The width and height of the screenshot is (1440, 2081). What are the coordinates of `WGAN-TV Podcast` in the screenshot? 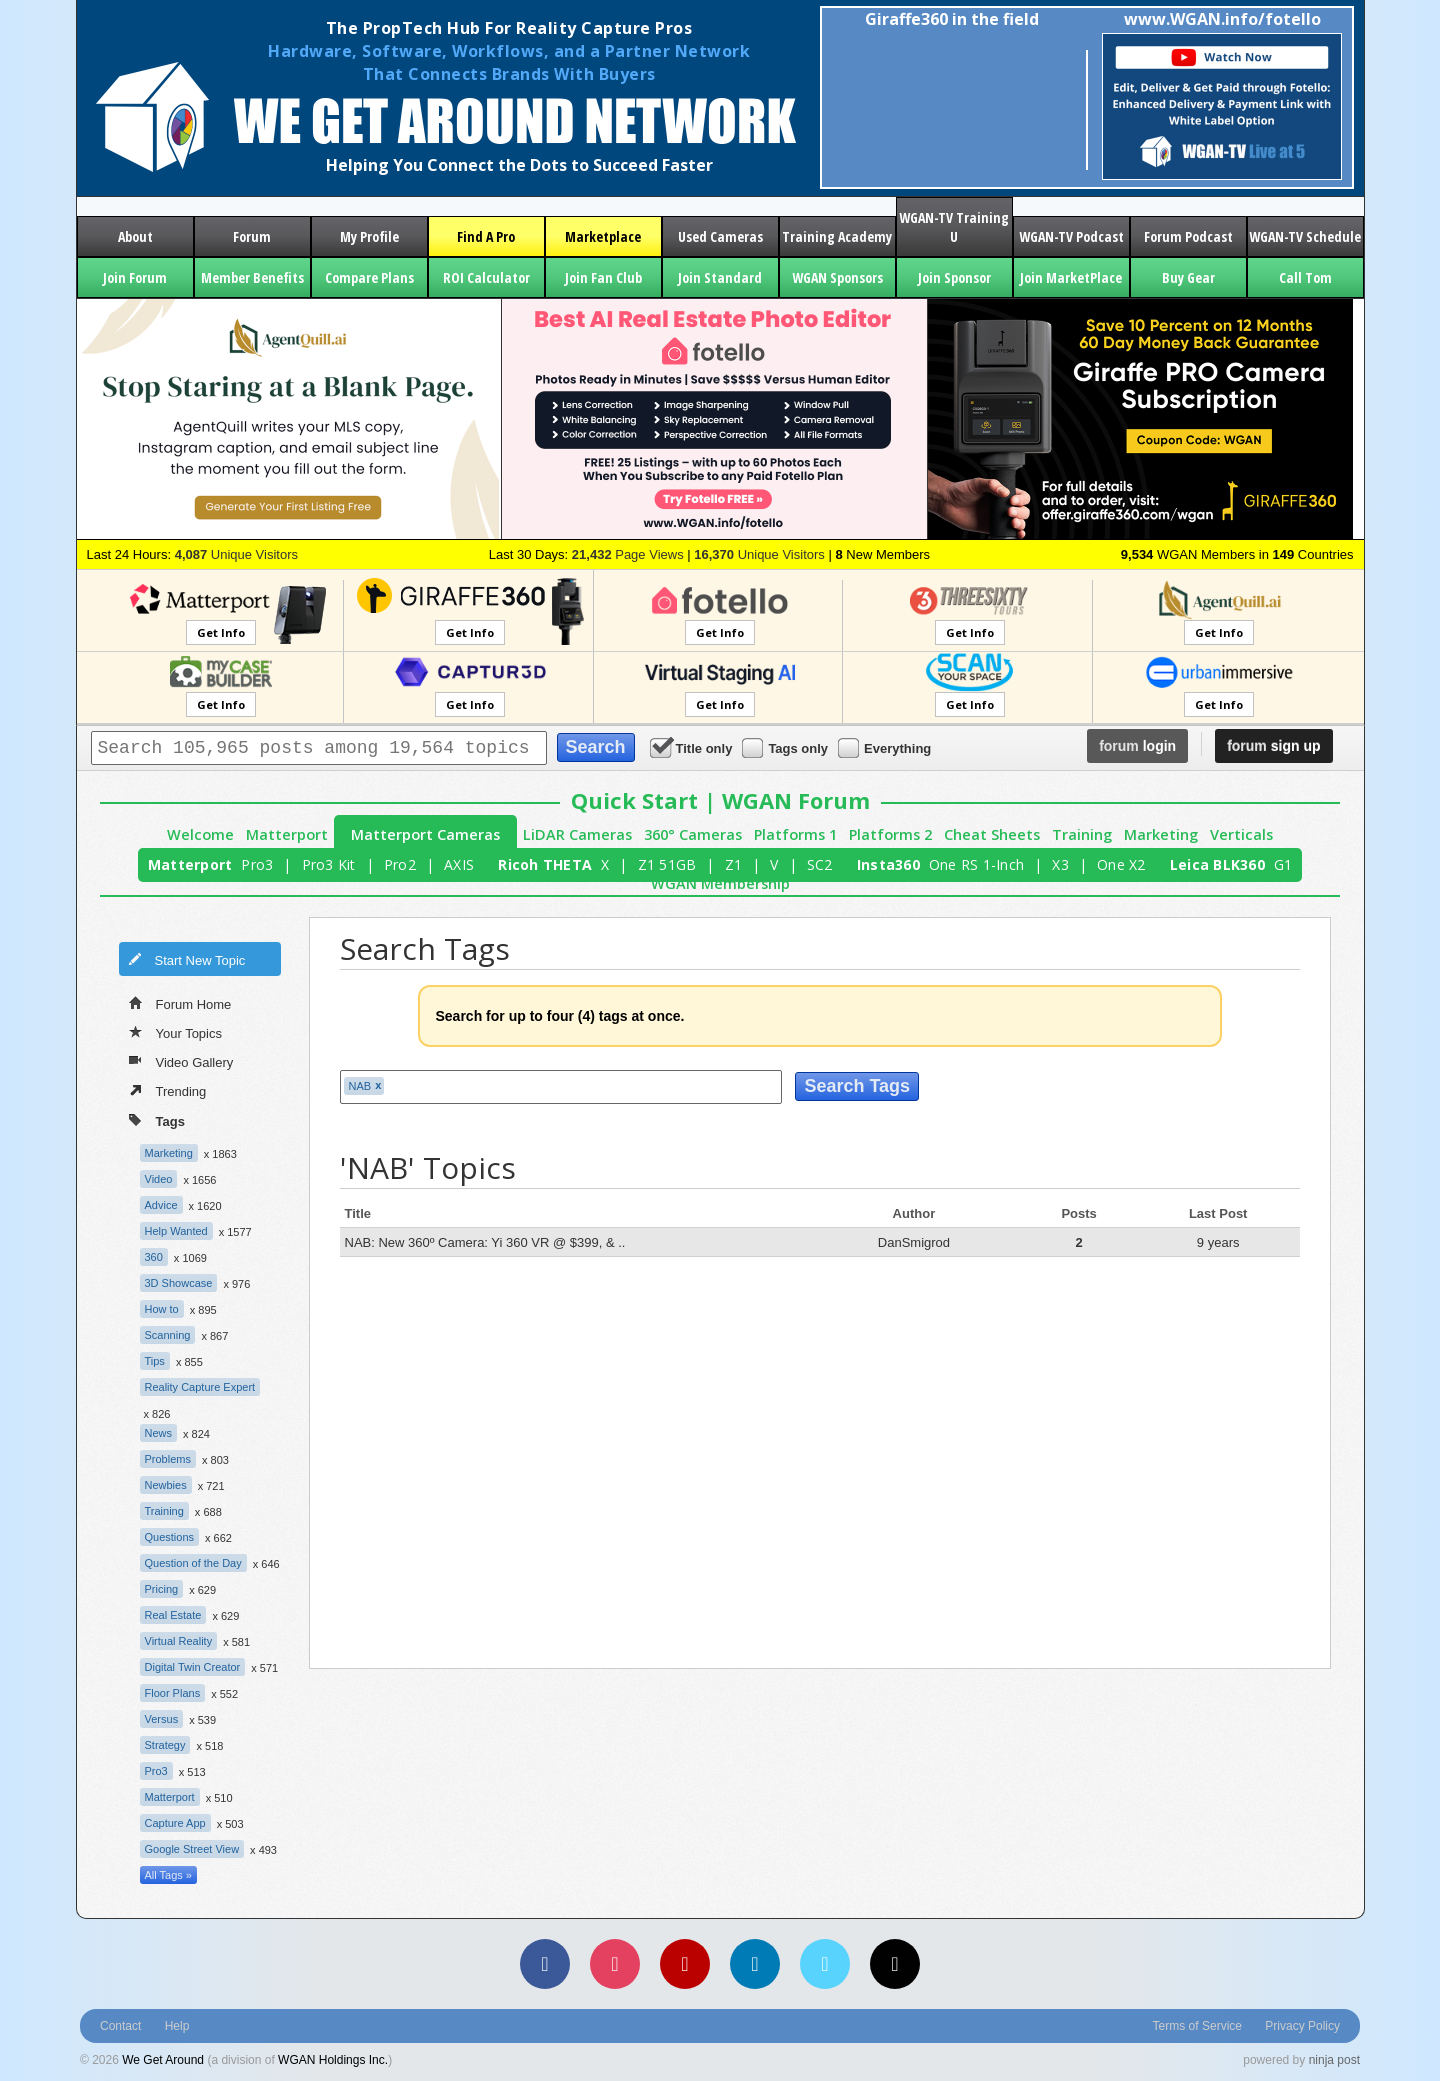 It's located at (1071, 236).